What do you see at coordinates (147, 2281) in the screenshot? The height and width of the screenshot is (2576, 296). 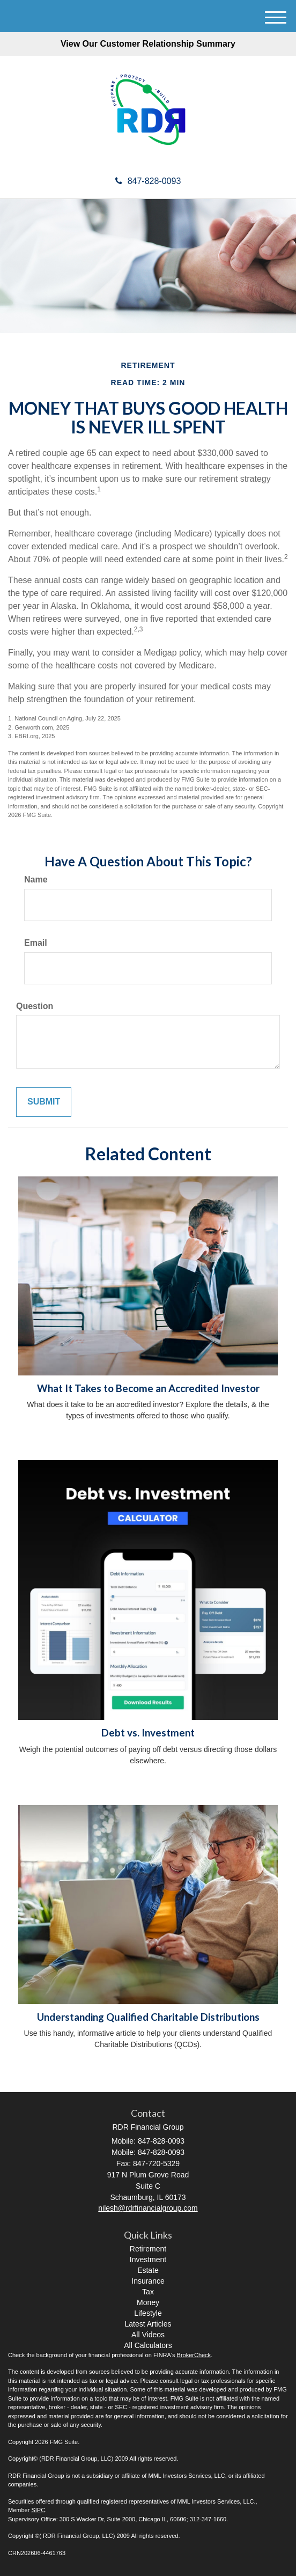 I see `Insurance` at bounding box center [147, 2281].